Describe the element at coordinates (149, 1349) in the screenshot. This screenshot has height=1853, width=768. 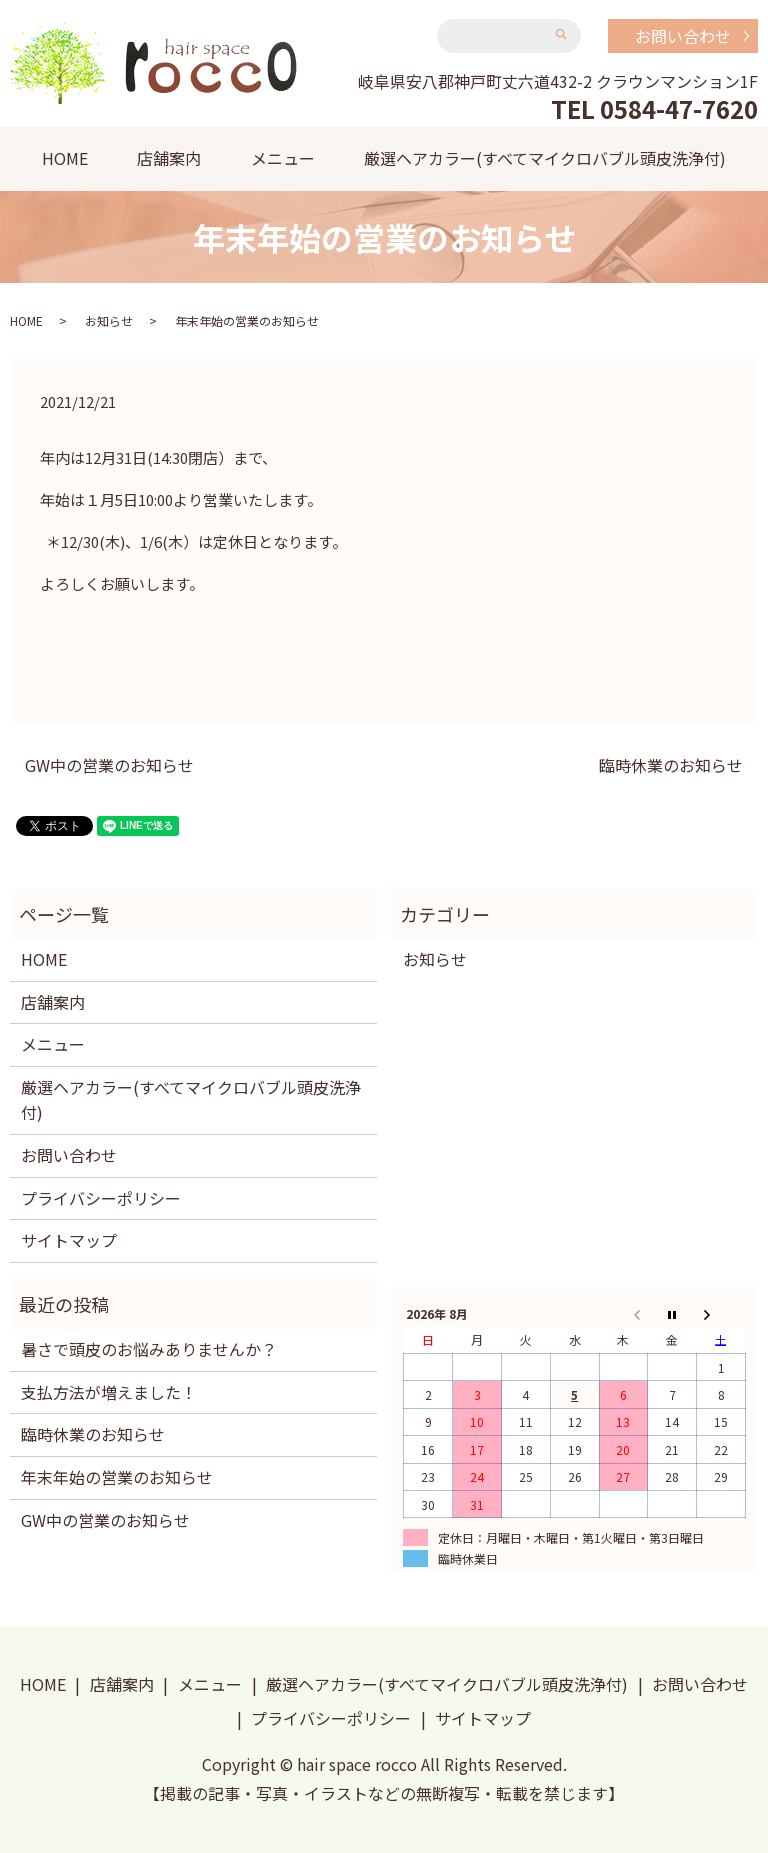
I see `暑さで頭皮のお悩みありませんか？` at that location.